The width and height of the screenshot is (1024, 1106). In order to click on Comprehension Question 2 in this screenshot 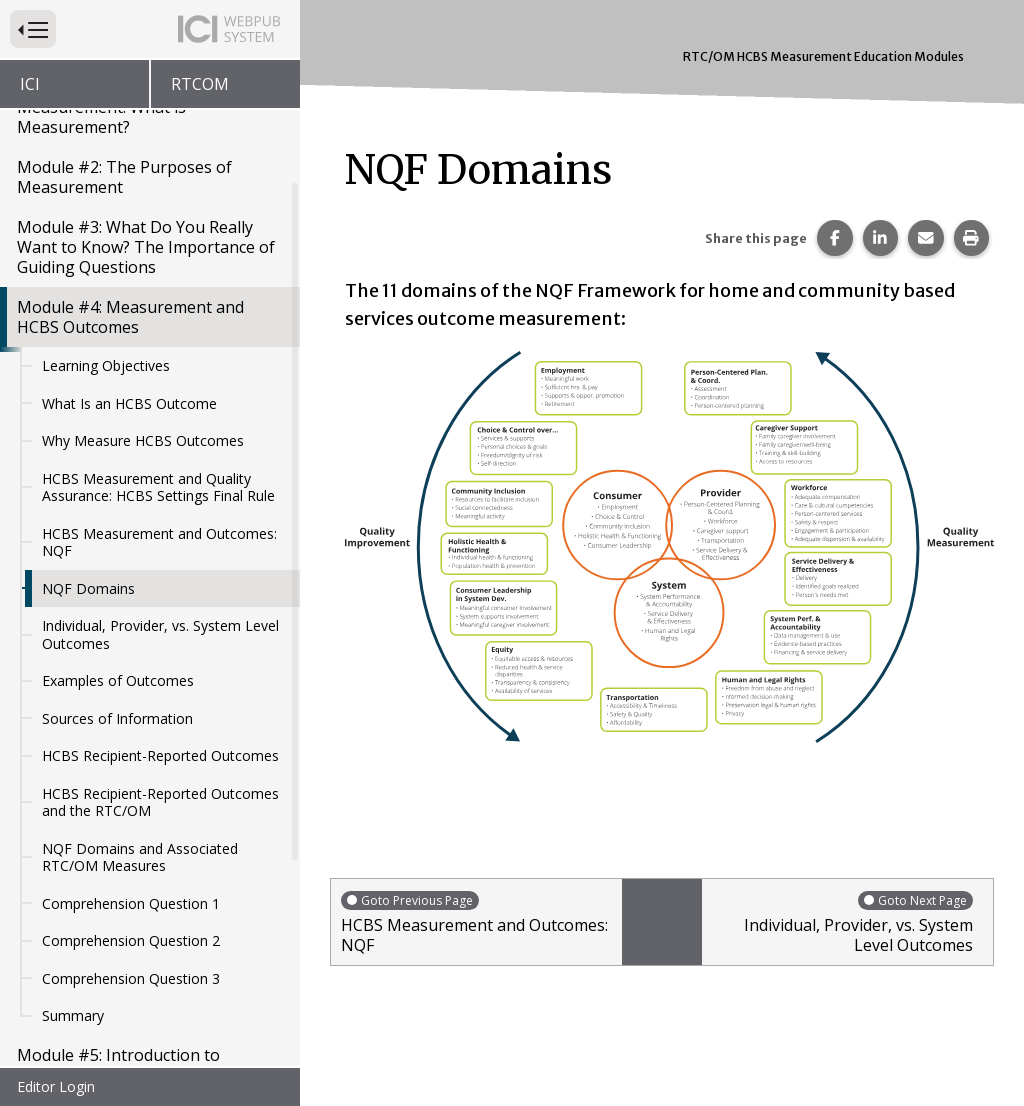, I will do `click(131, 748)`.